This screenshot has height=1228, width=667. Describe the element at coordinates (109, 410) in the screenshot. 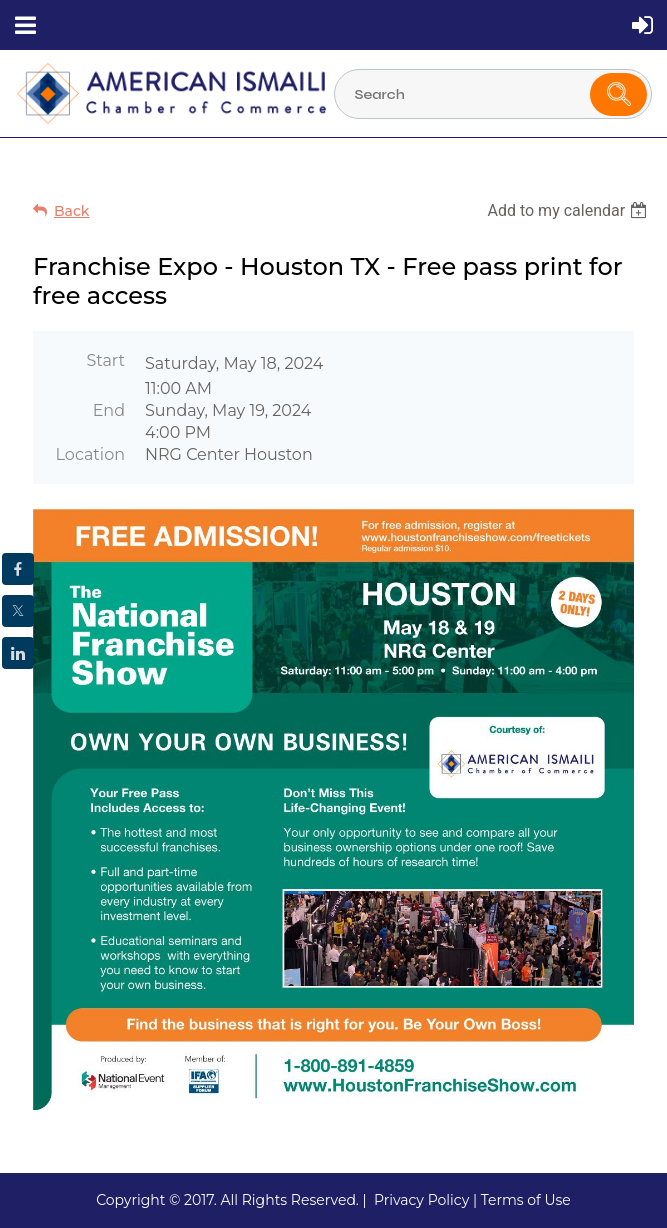

I see `End` at that location.